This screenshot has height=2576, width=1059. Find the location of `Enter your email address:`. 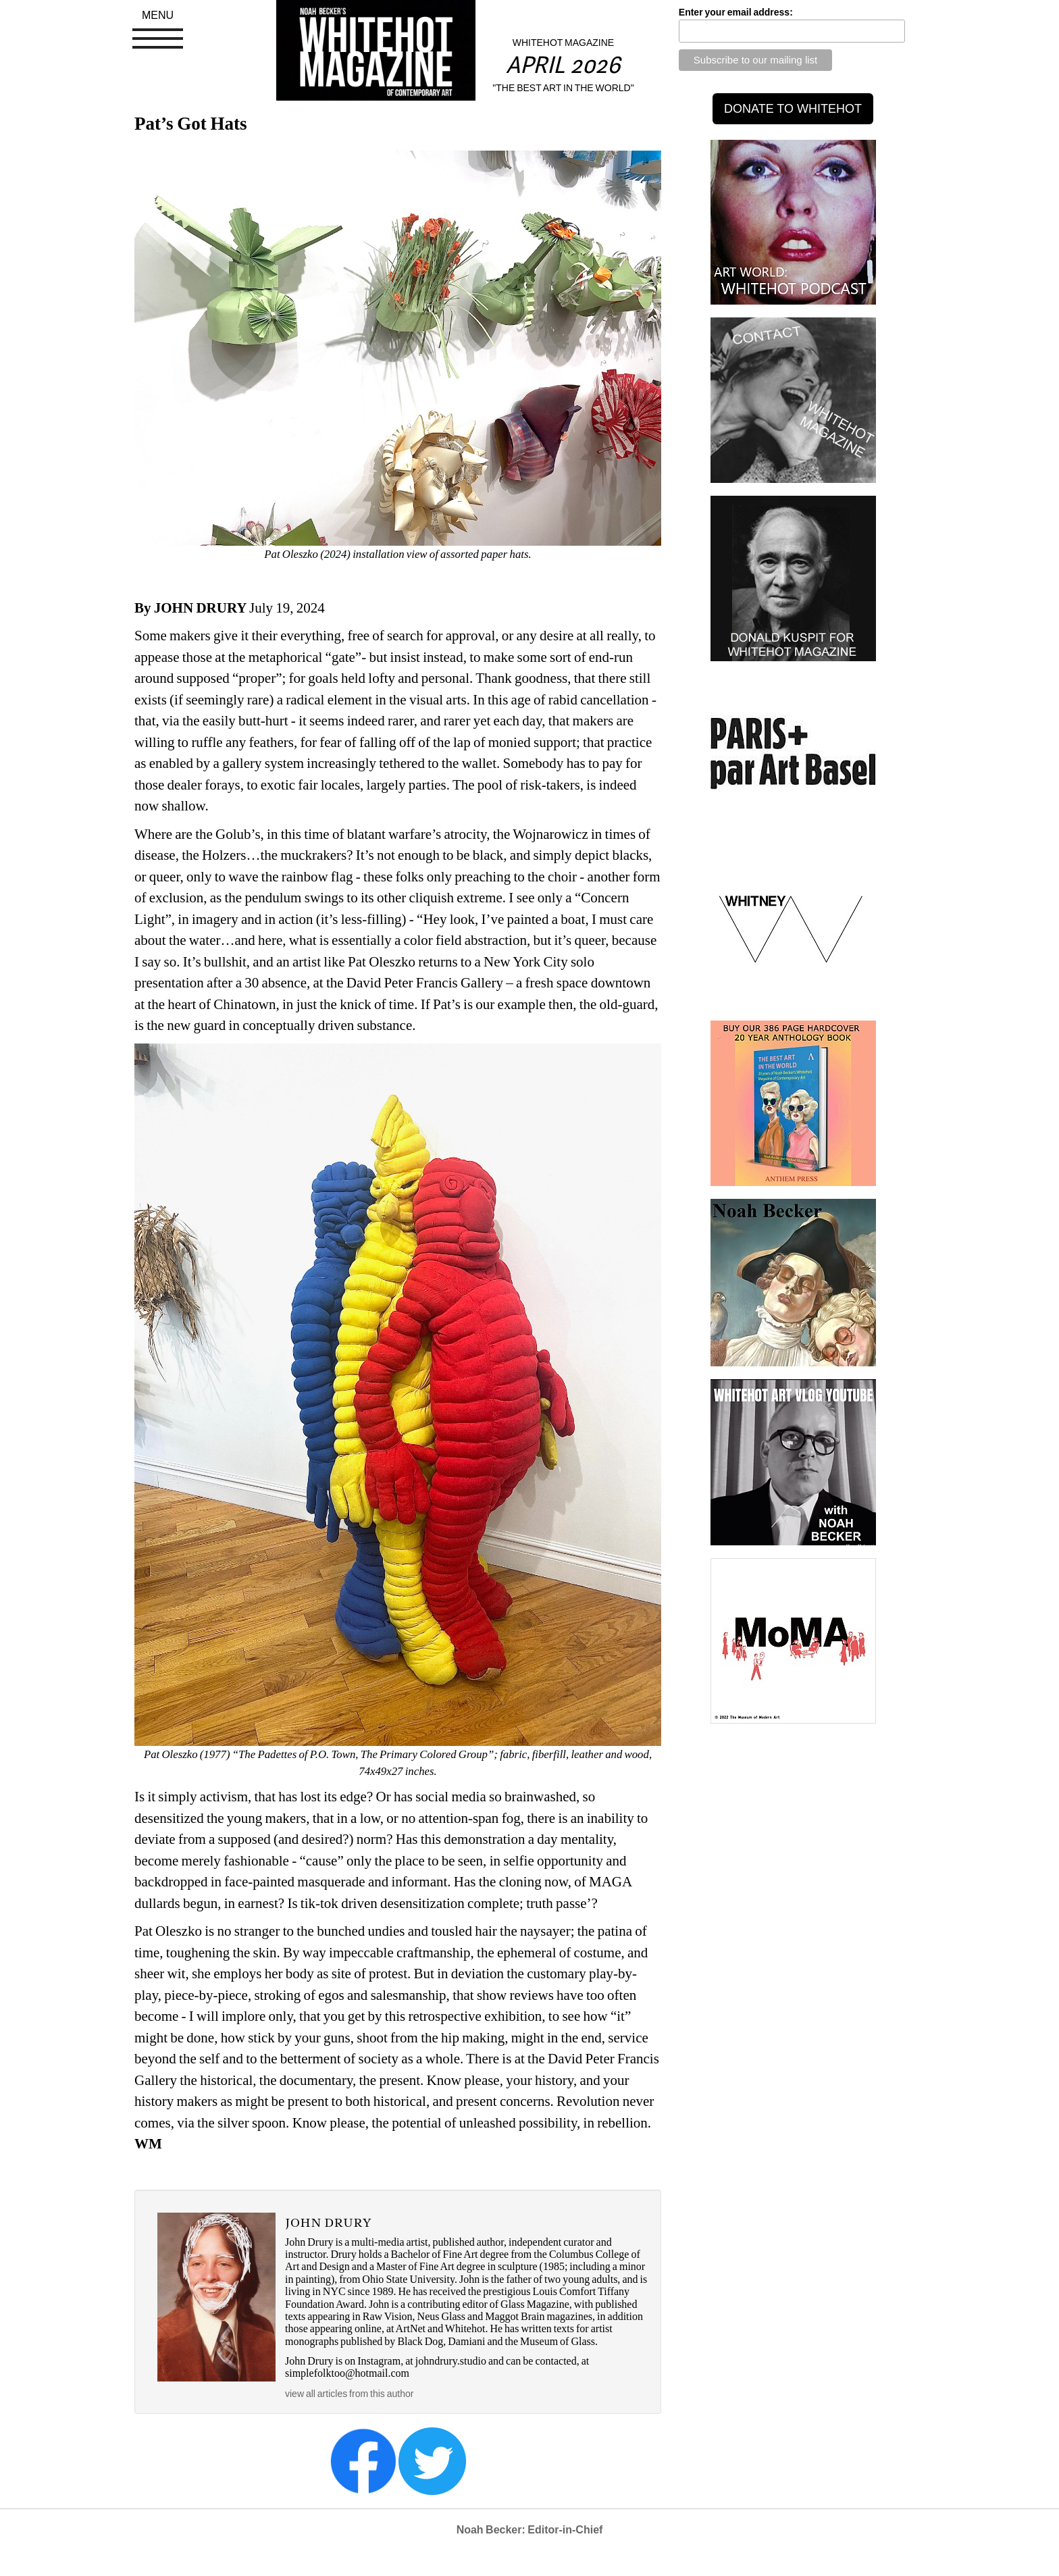

Enter your email address: is located at coordinates (736, 12).